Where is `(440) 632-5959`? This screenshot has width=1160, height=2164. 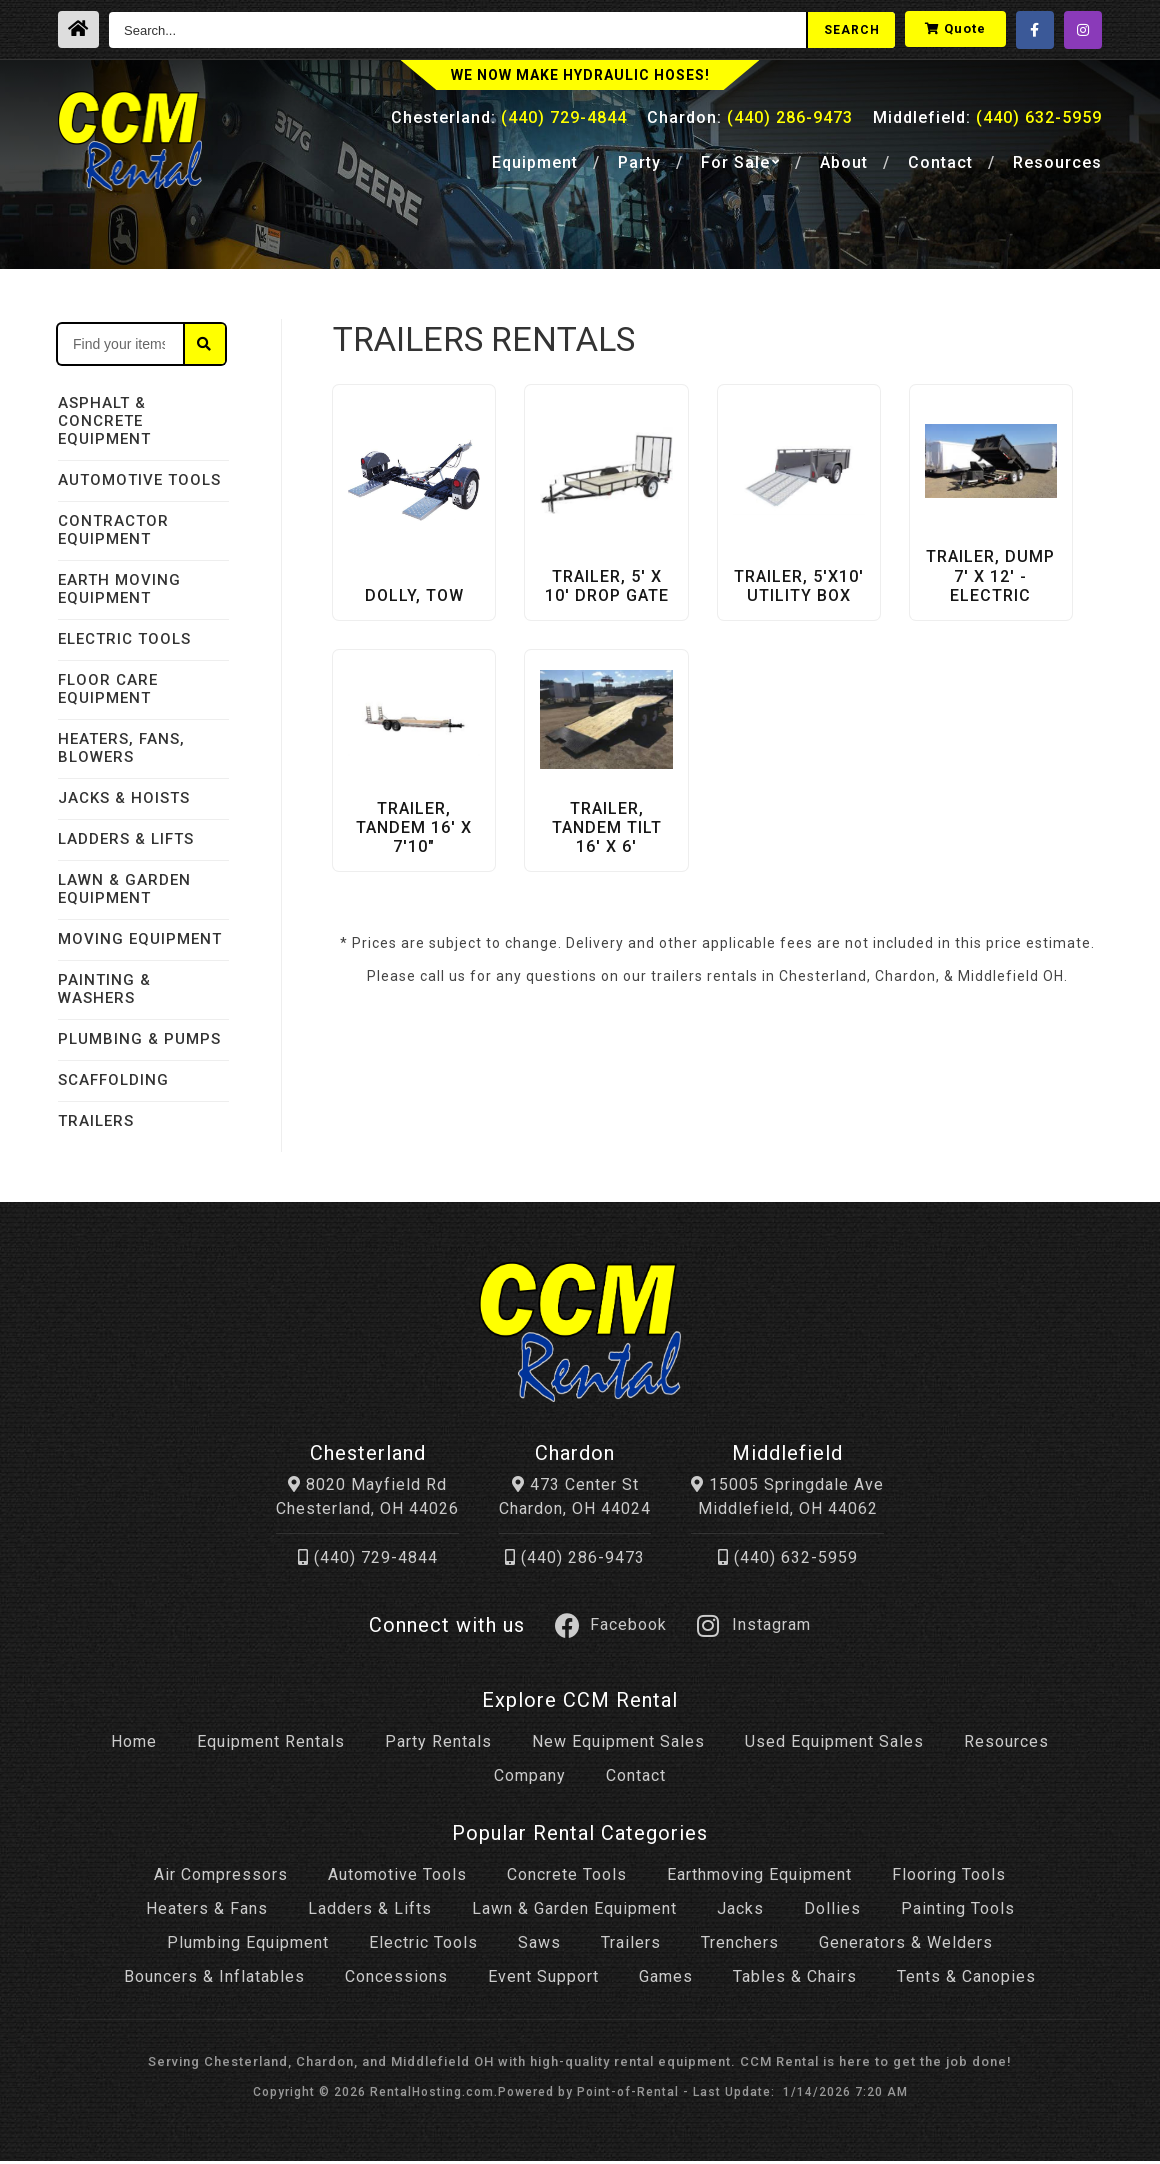 (440) 632-5959 is located at coordinates (788, 1561).